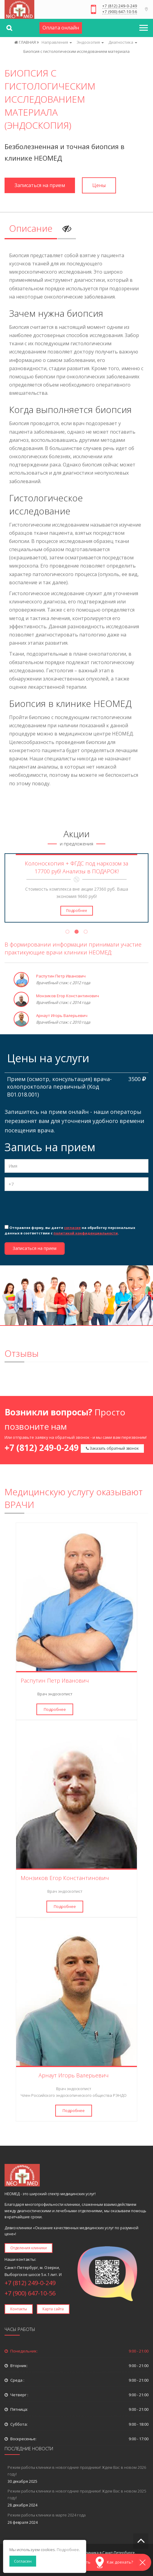  What do you see at coordinates (86, 933) in the screenshot?
I see `3 [tab]` at bounding box center [86, 933].